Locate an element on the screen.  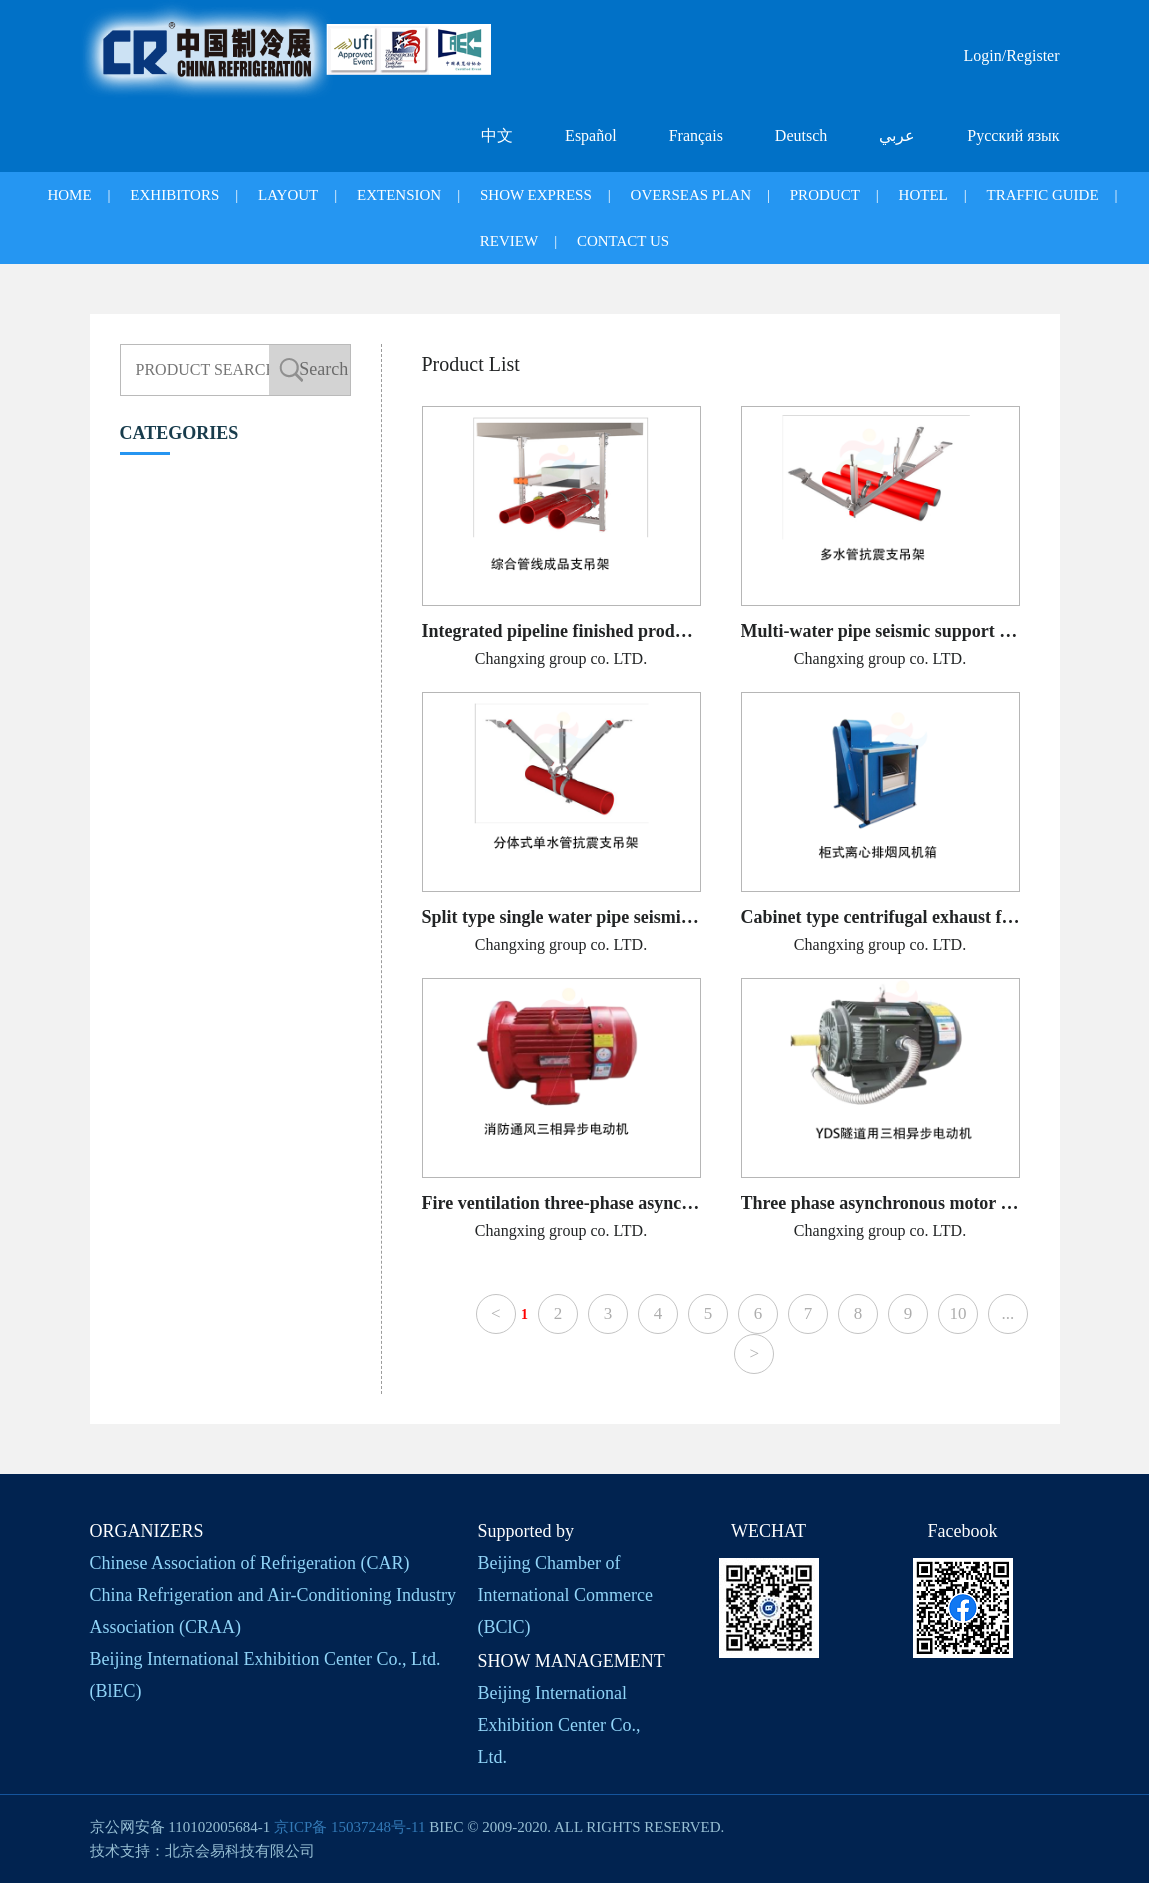
10 is located at coordinates (957, 1313).